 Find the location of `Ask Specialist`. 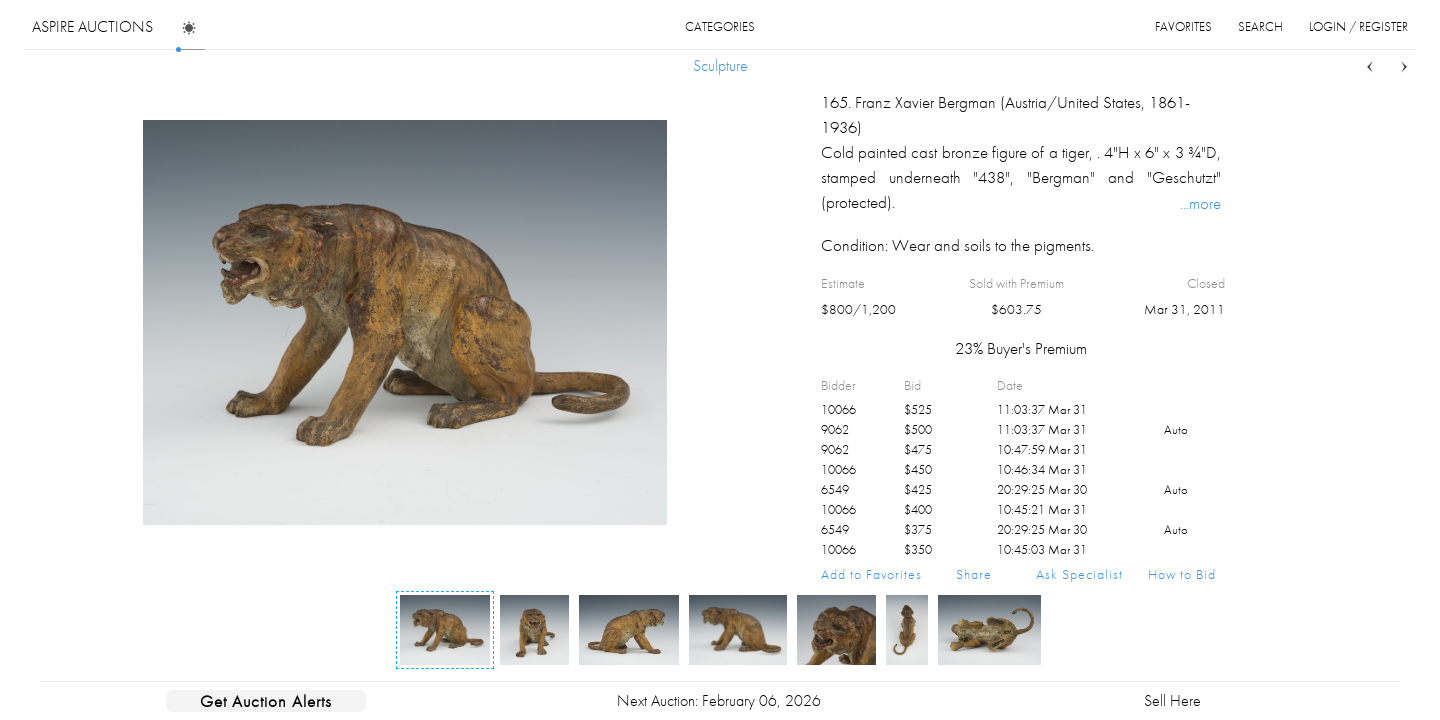

Ask Specialist is located at coordinates (1079, 574).